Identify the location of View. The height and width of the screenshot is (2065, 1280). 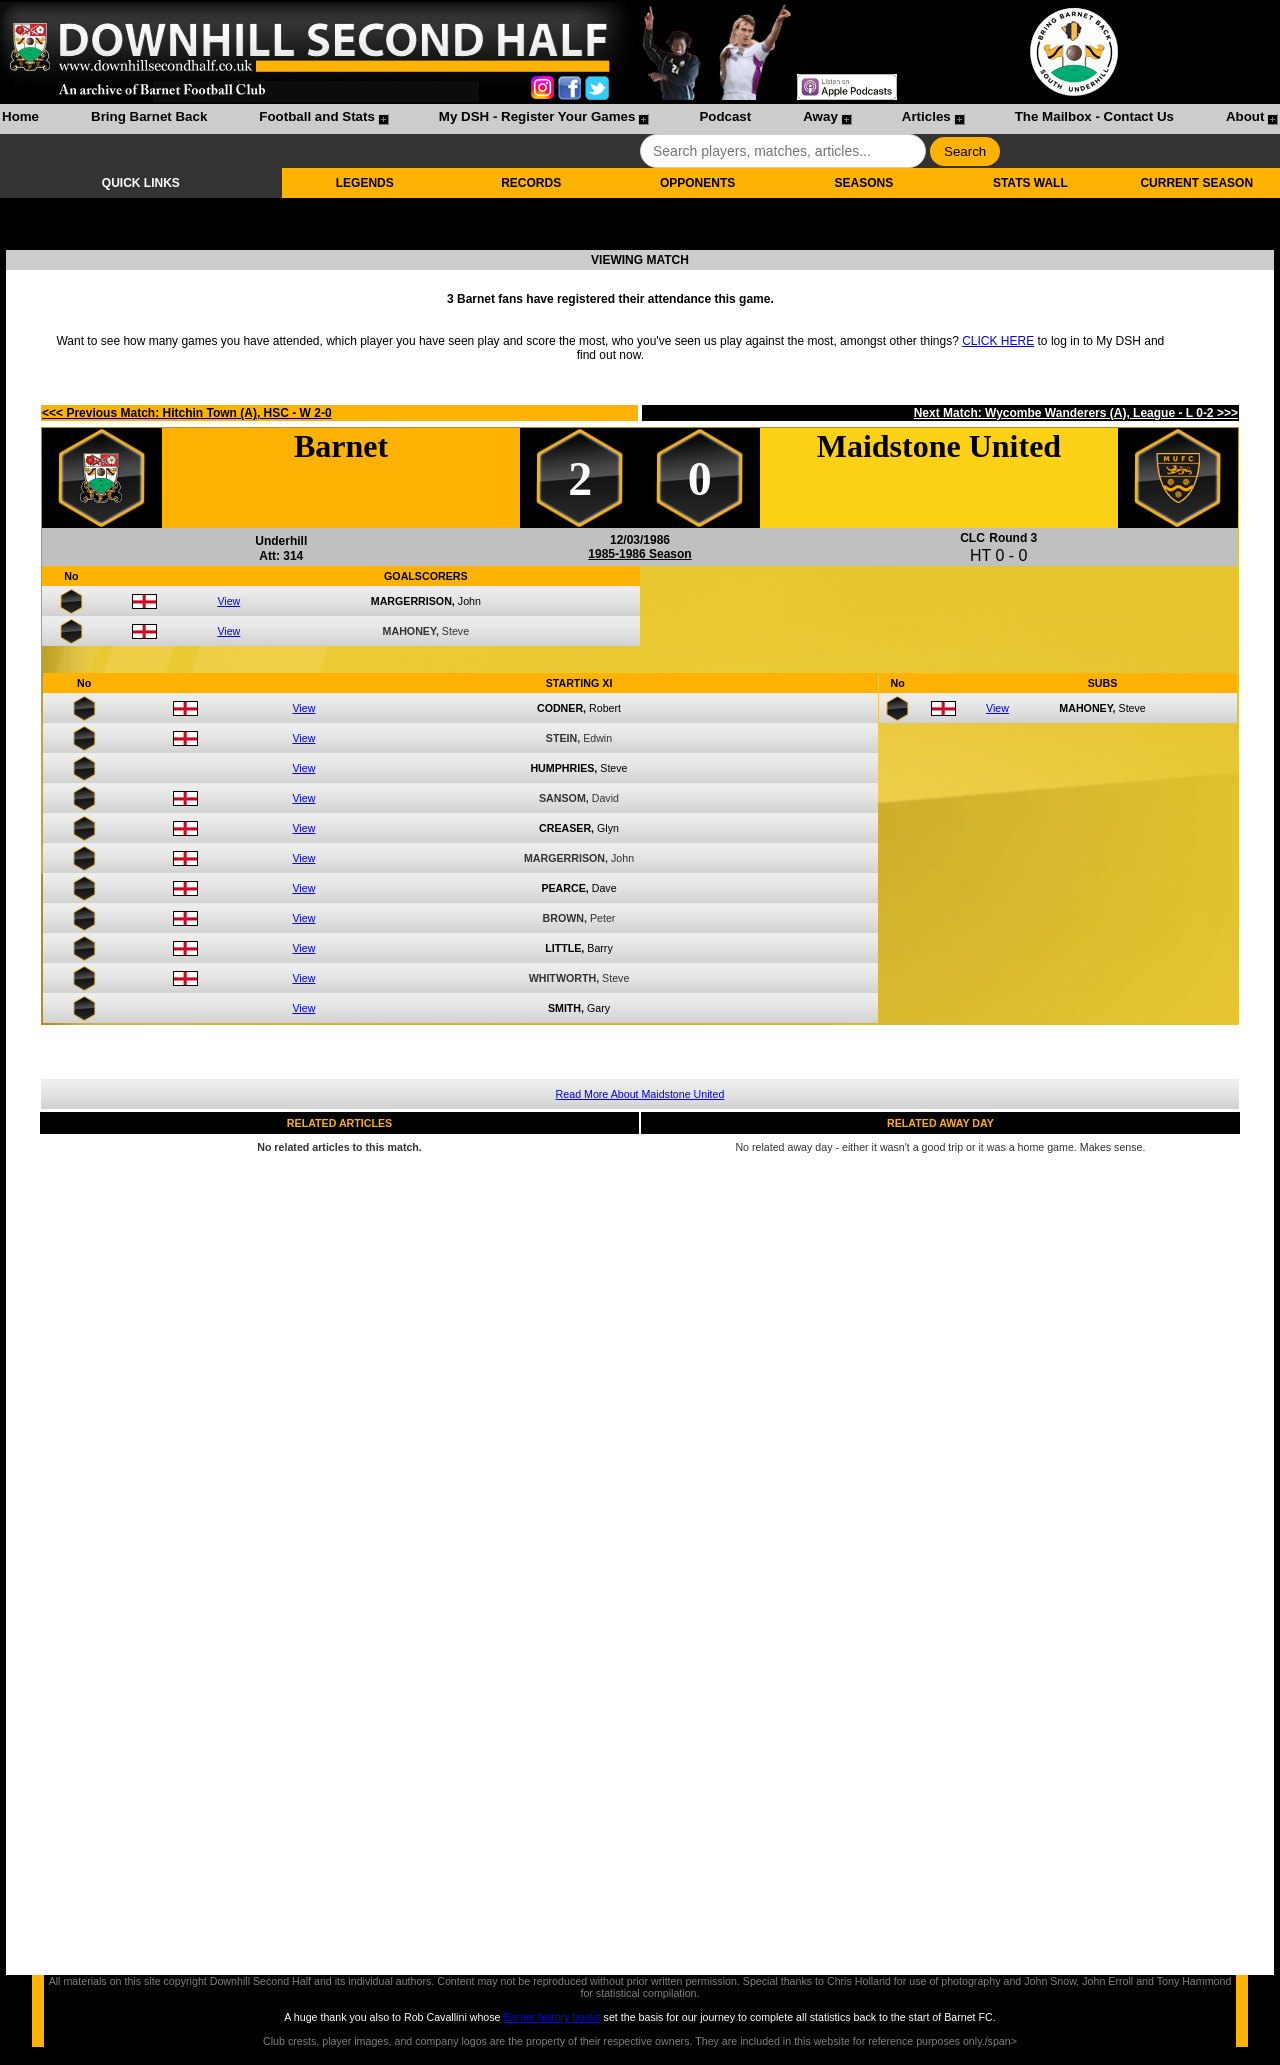
(228, 601).